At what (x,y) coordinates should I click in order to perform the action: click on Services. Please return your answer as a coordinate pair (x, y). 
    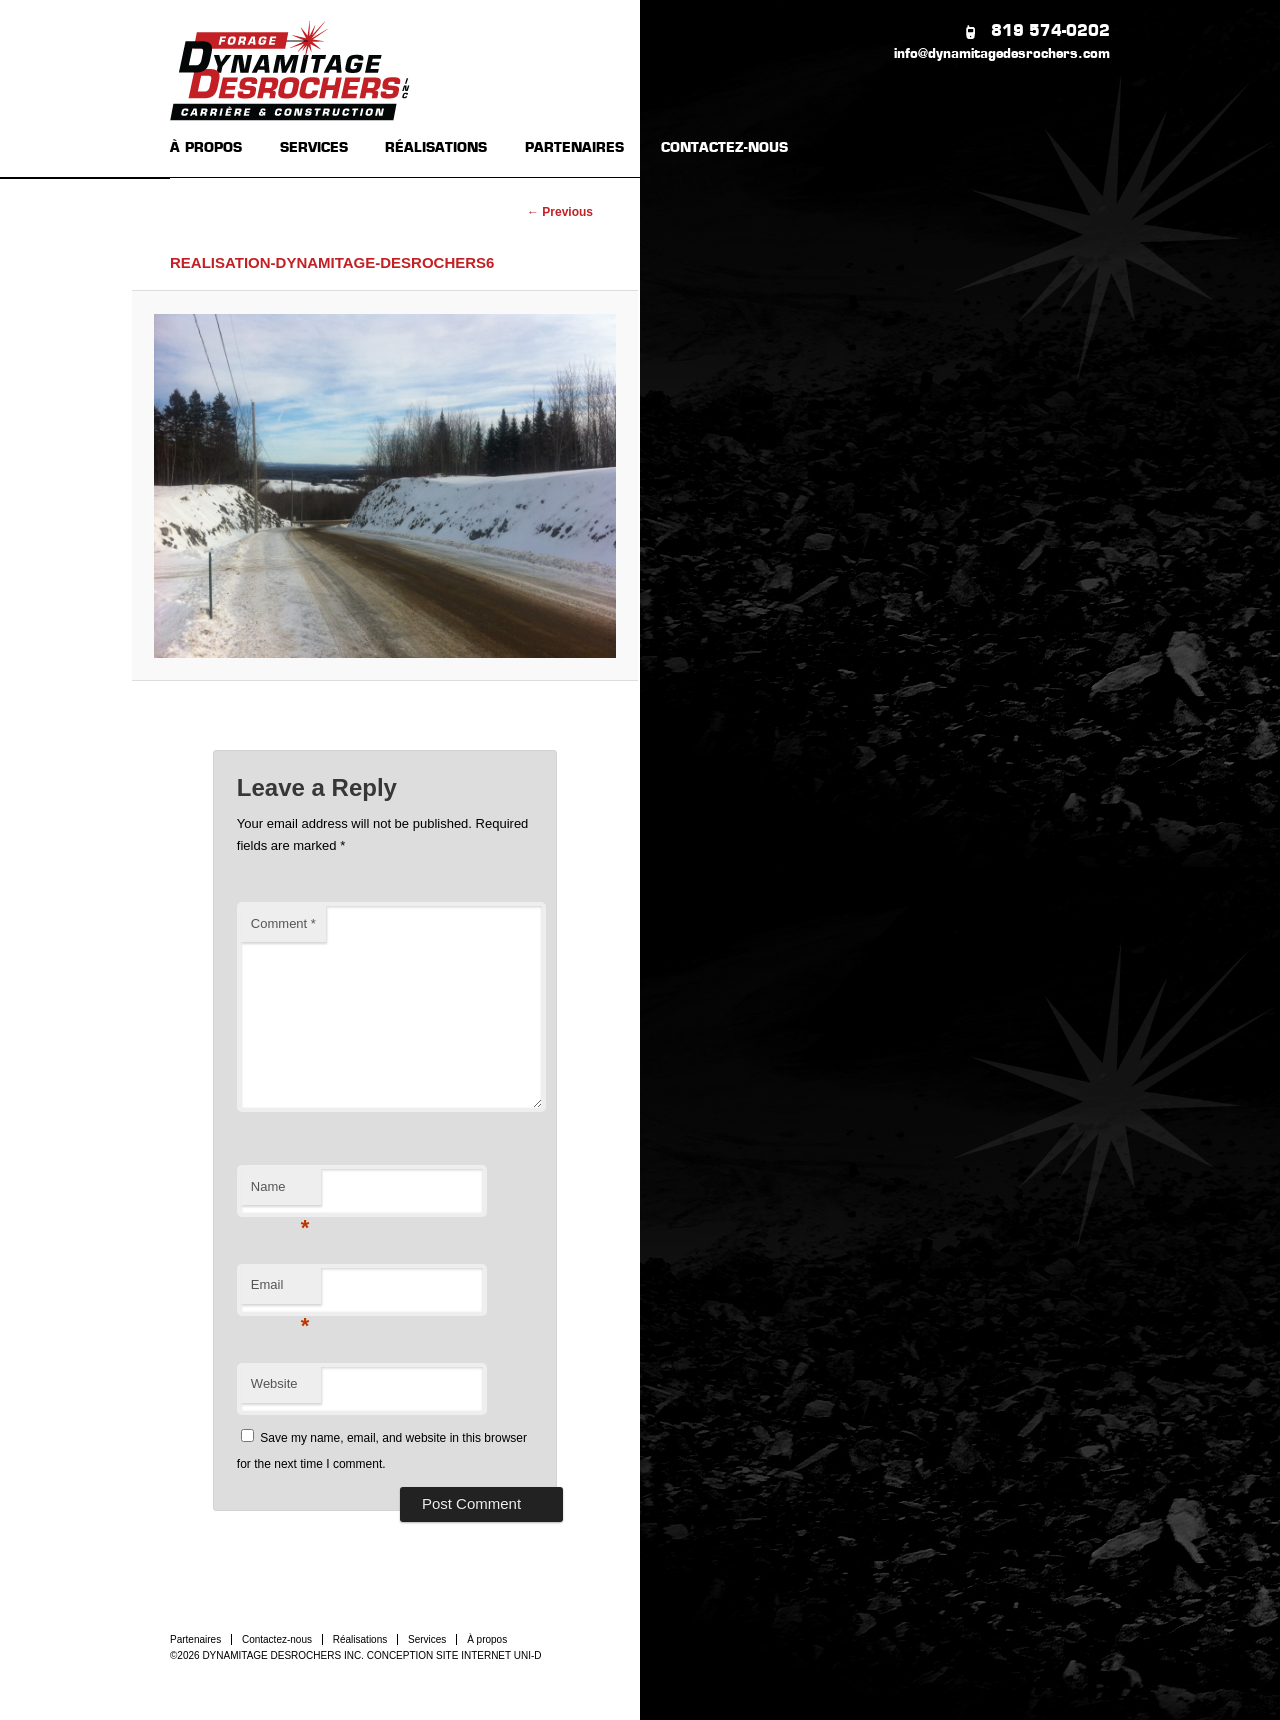
    Looking at the image, I should click on (427, 1639).